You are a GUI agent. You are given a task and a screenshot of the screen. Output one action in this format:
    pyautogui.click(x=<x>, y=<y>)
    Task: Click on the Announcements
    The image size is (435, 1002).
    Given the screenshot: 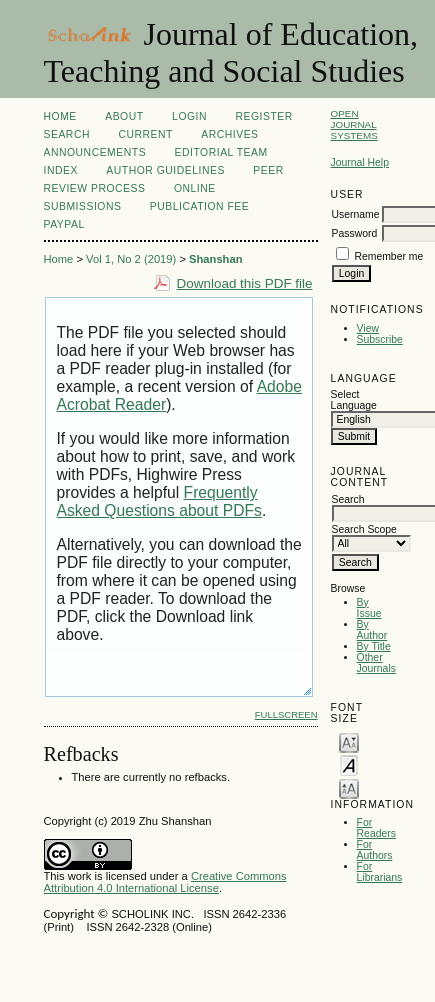 What is the action you would take?
    pyautogui.click(x=95, y=152)
    